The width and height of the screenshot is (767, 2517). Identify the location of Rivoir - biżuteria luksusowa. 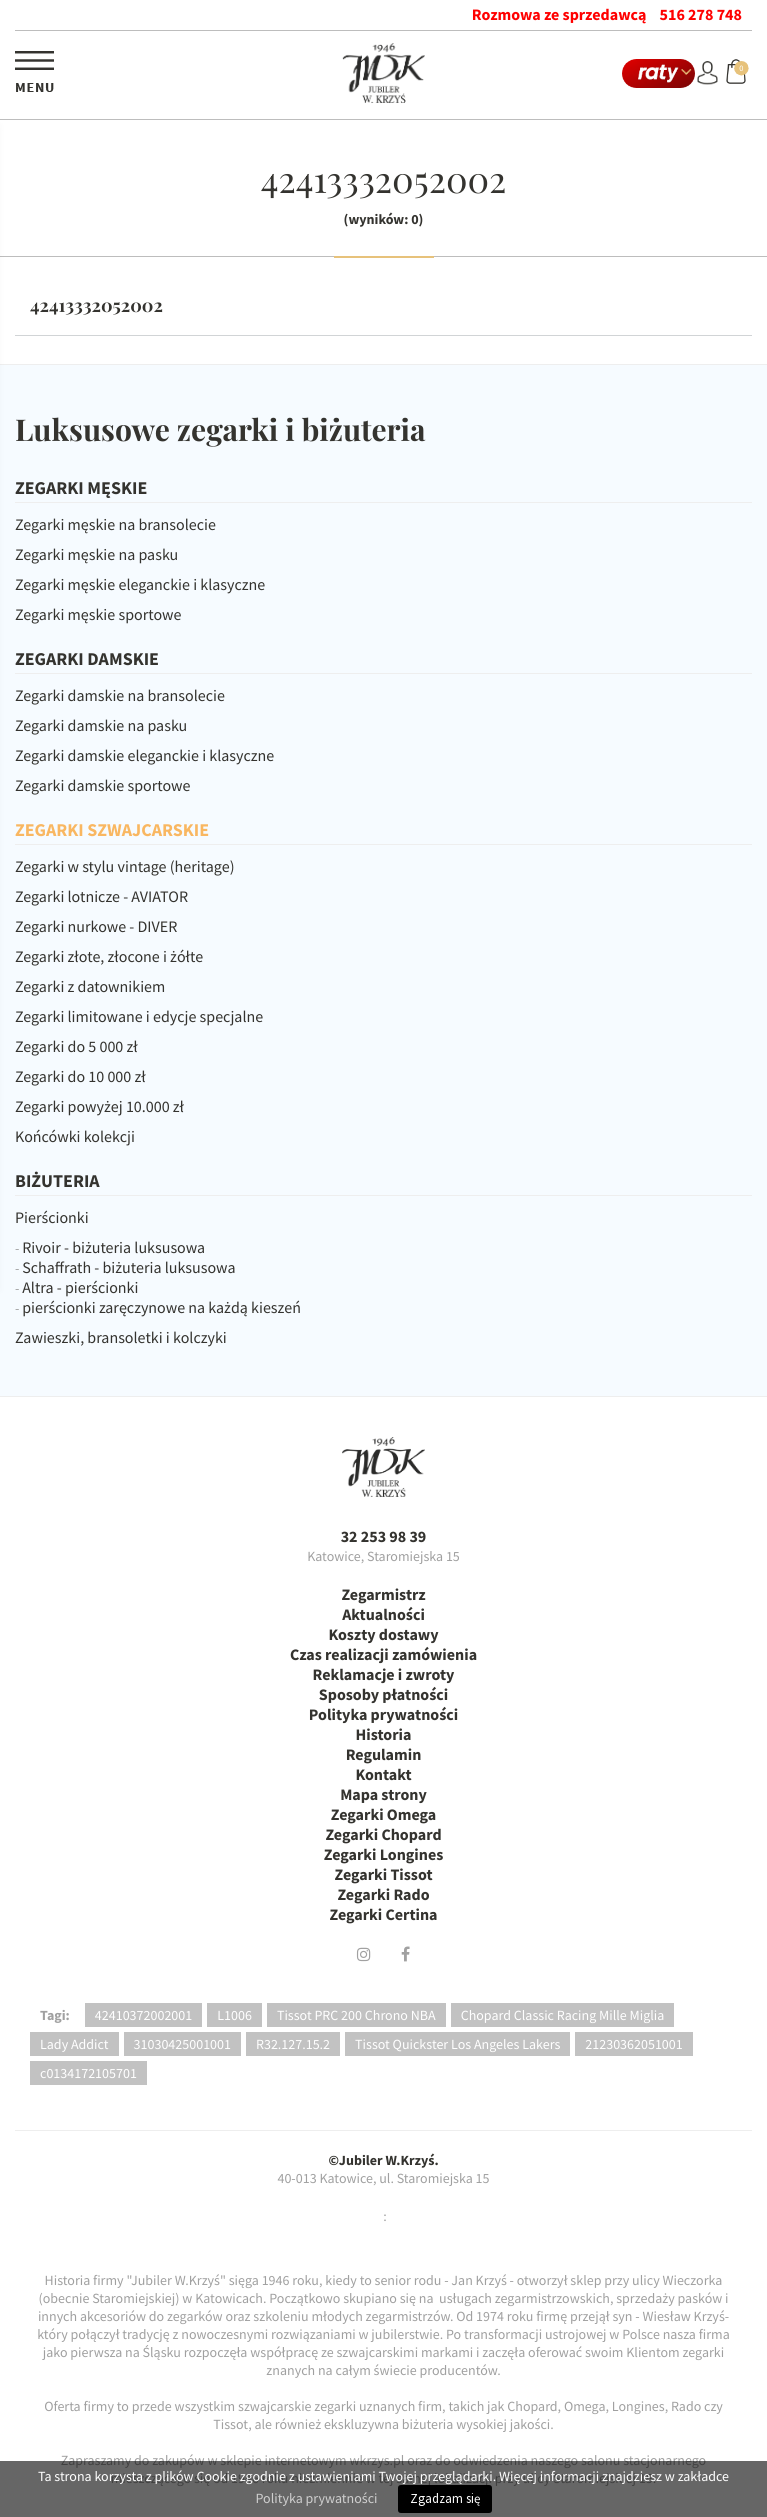
(113, 1248).